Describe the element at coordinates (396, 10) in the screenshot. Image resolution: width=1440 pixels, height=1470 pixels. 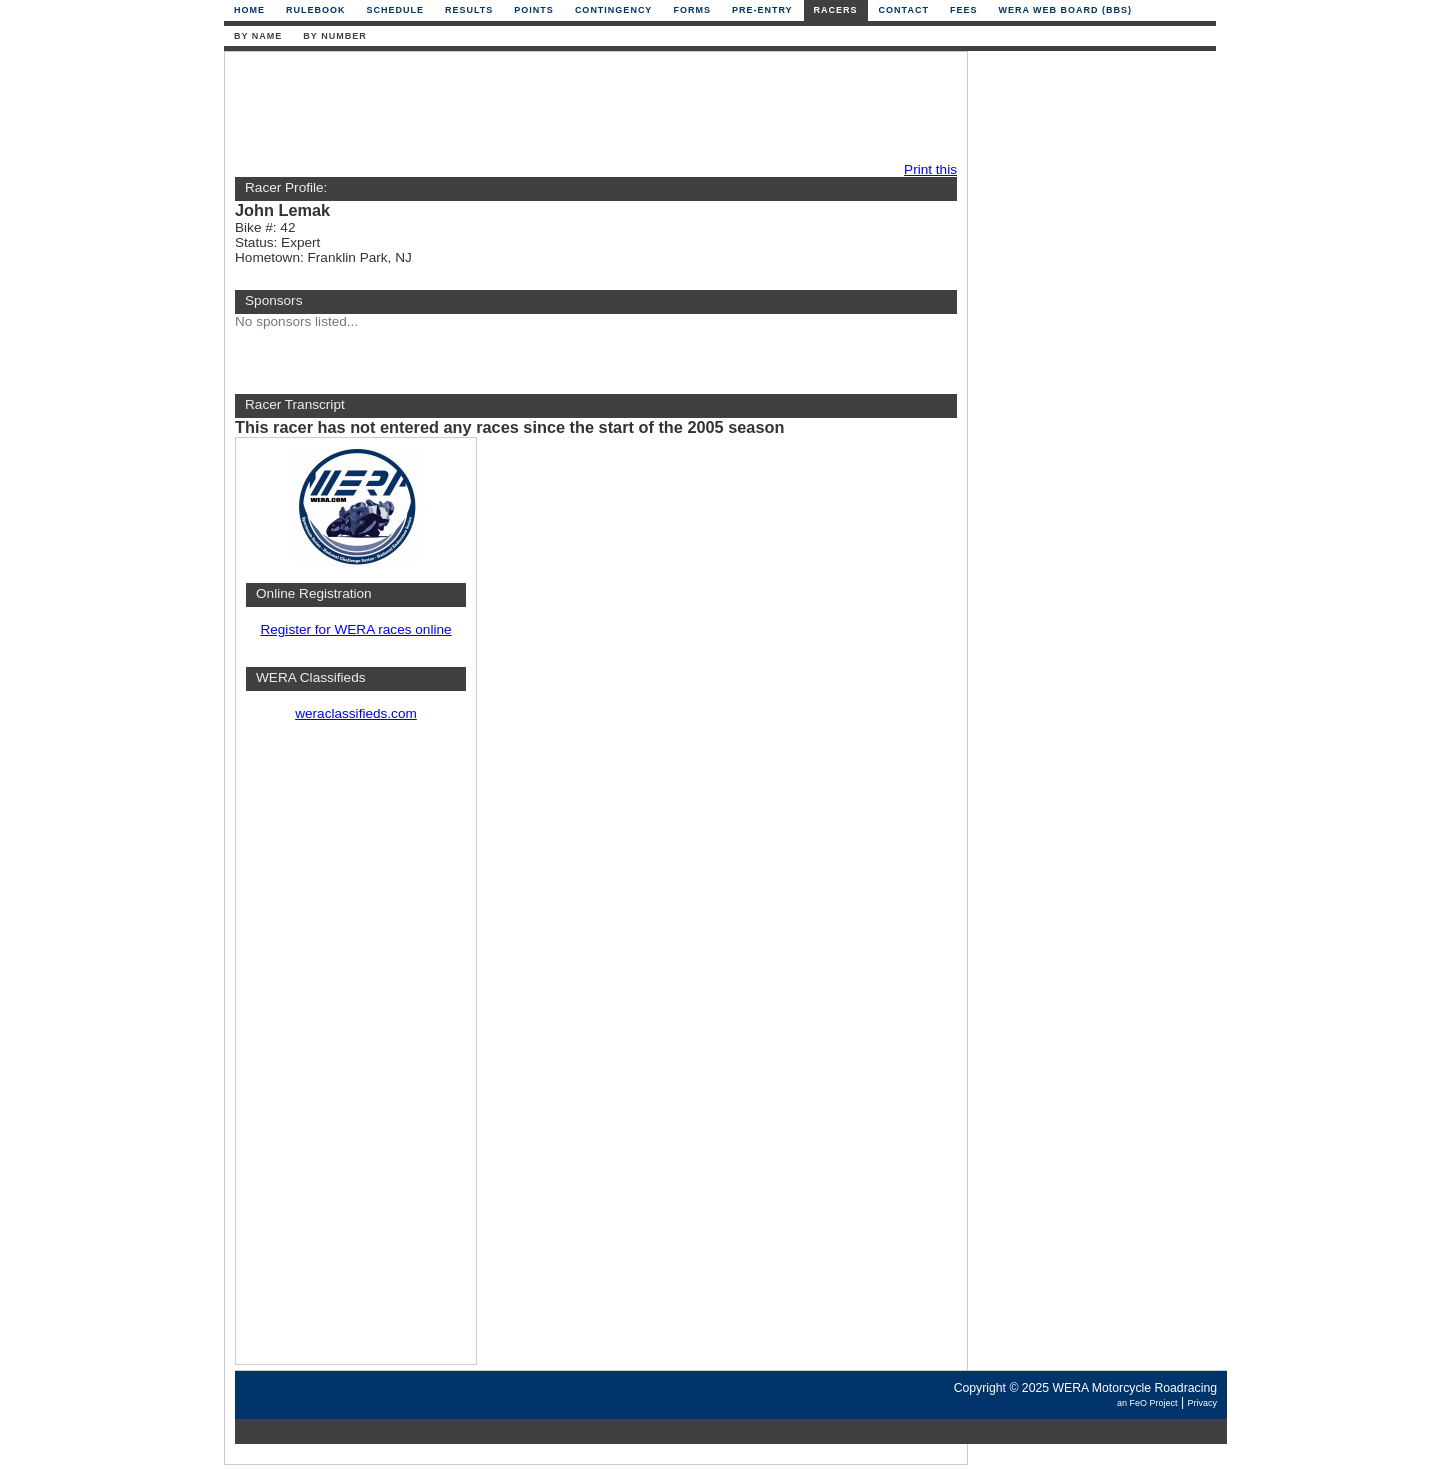
I see `Schedule` at that location.